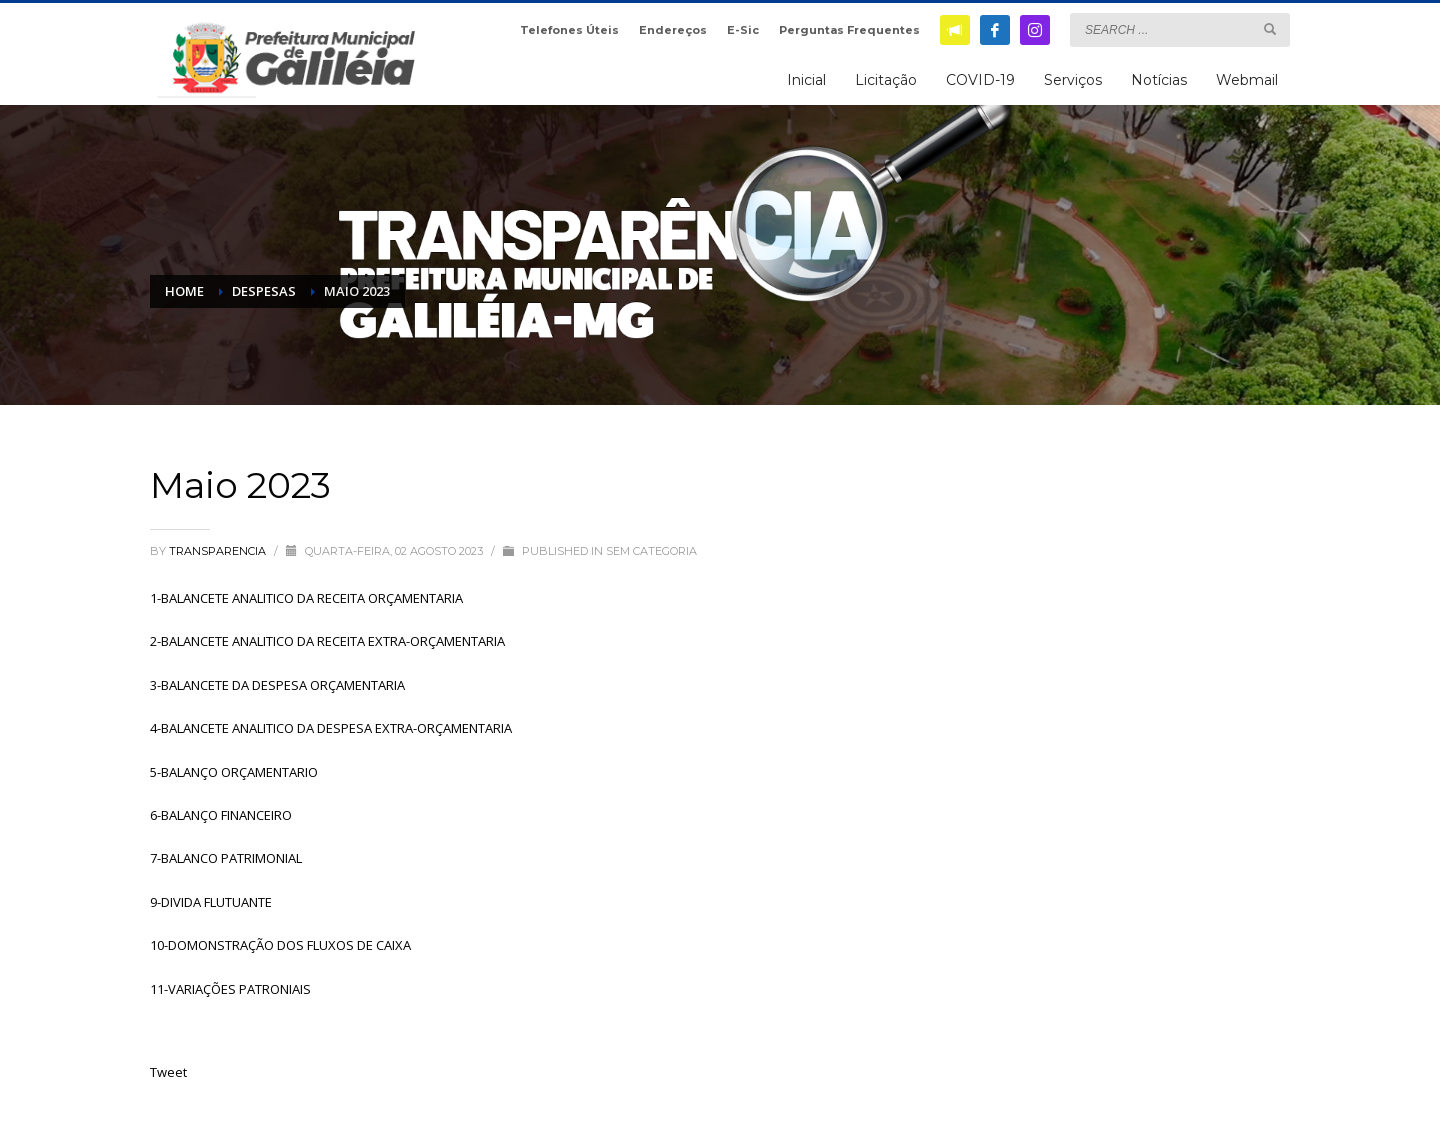 The width and height of the screenshot is (1440, 1138). Describe the element at coordinates (168, 1072) in the screenshot. I see `Tweet` at that location.